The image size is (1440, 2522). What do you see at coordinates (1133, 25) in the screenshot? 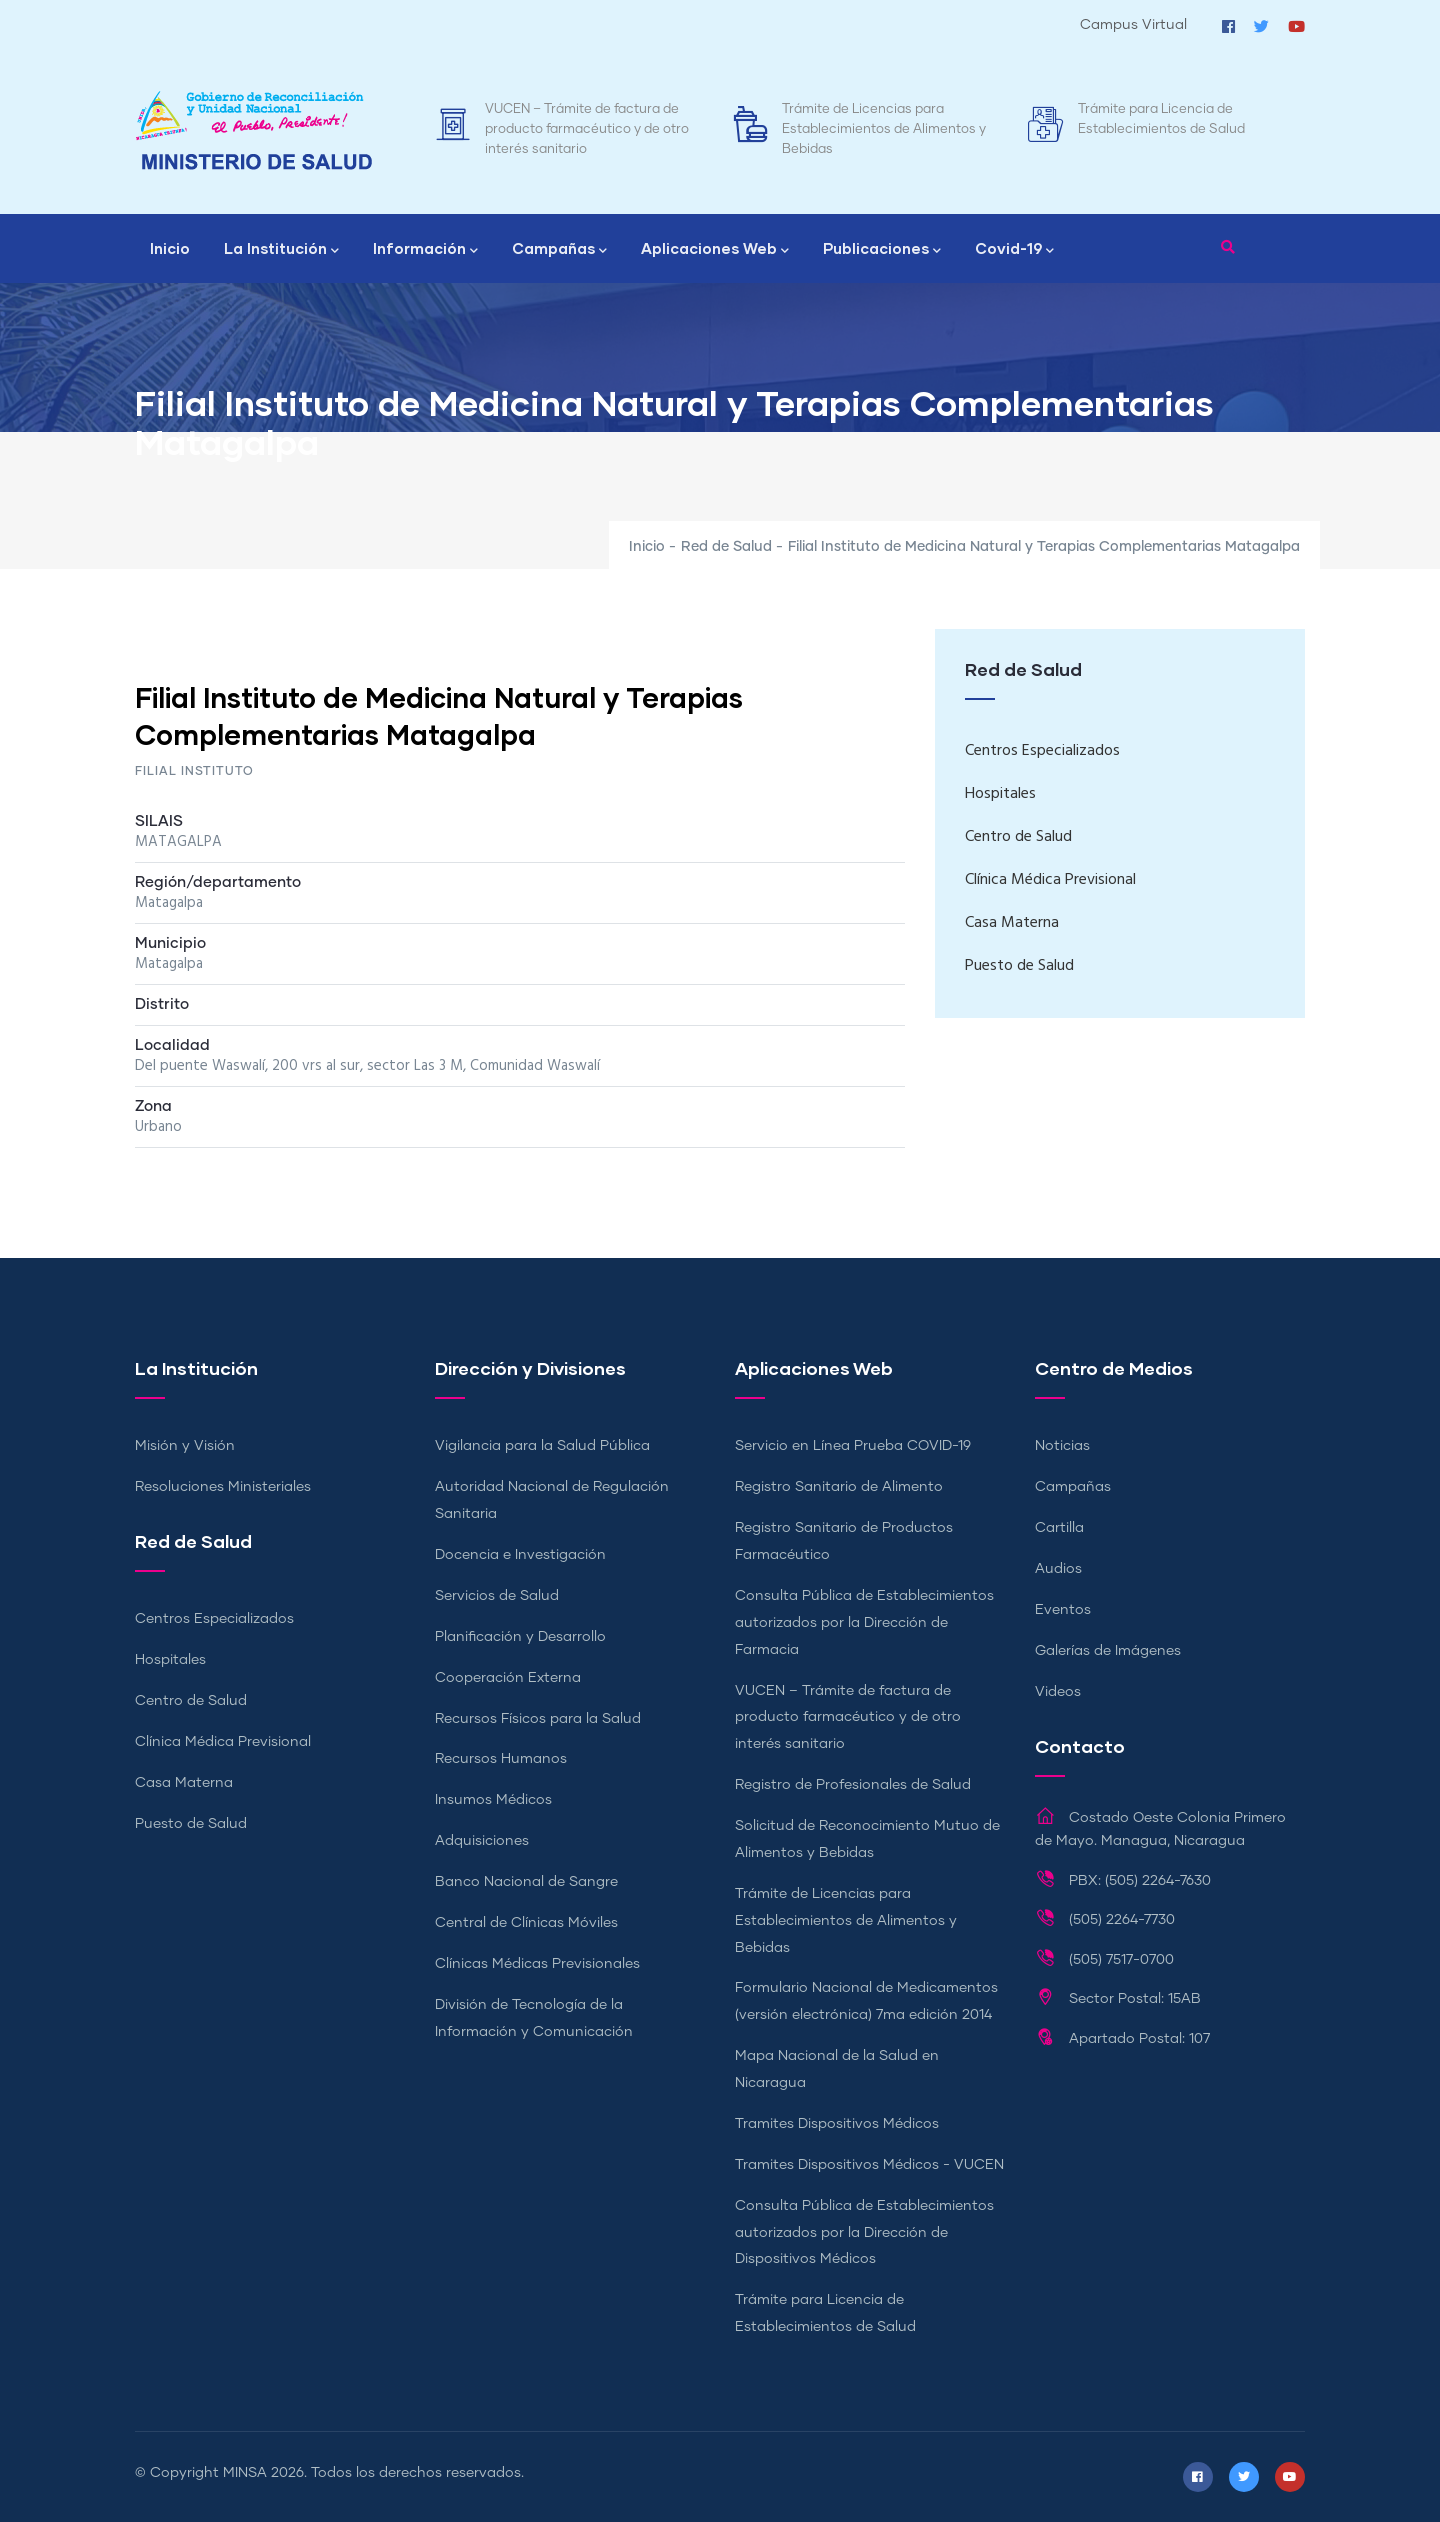
I see `Campus Virtual` at bounding box center [1133, 25].